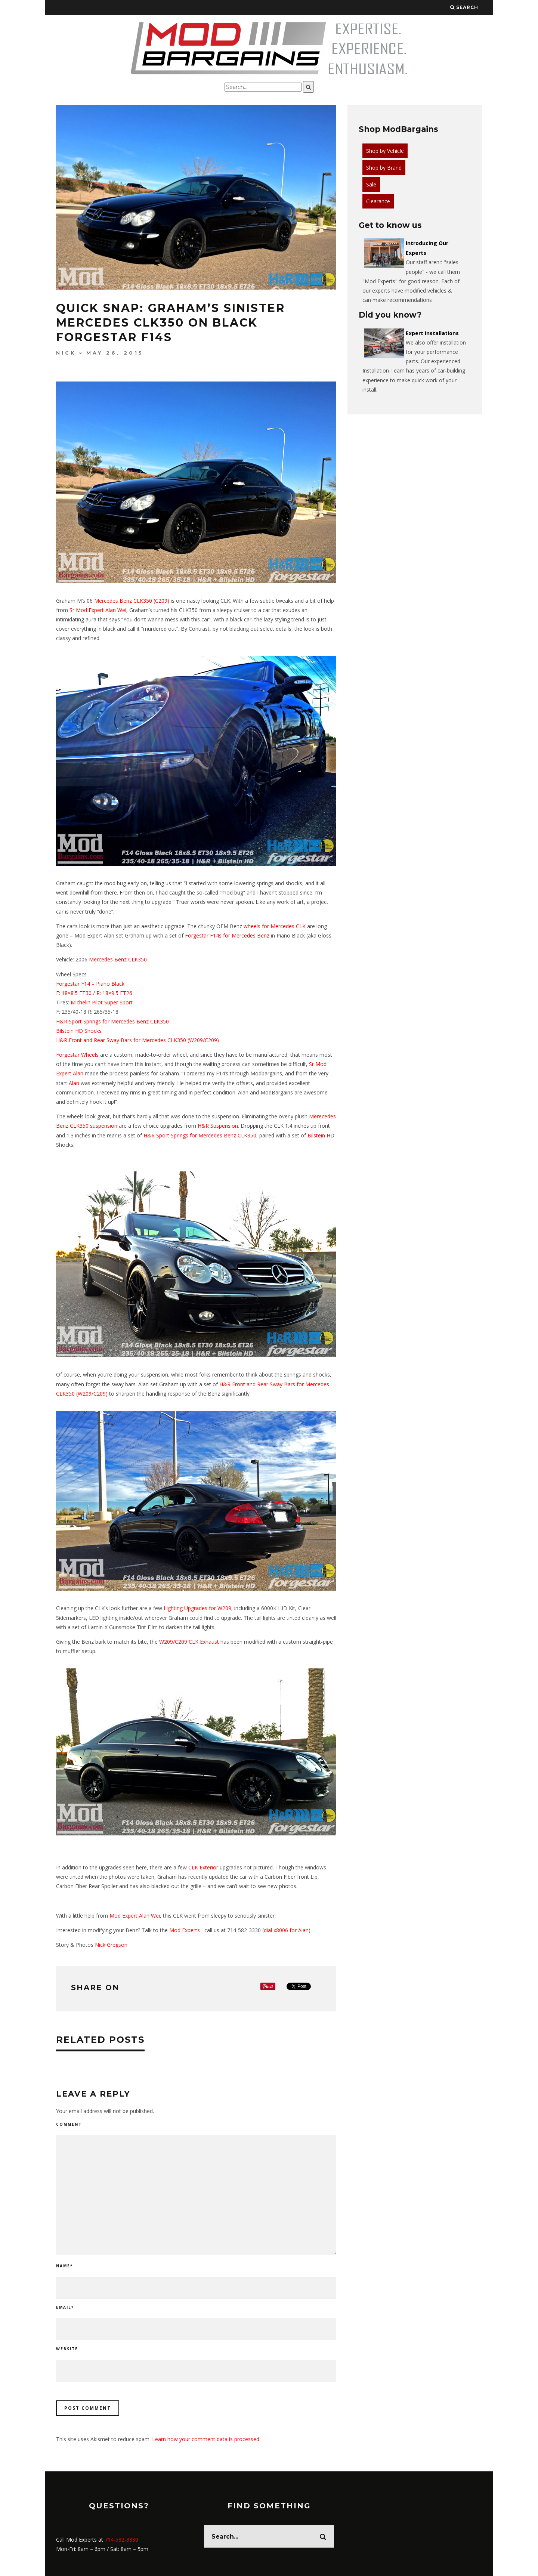 This screenshot has width=538, height=2576. What do you see at coordinates (67, 2348) in the screenshot?
I see `Website` at bounding box center [67, 2348].